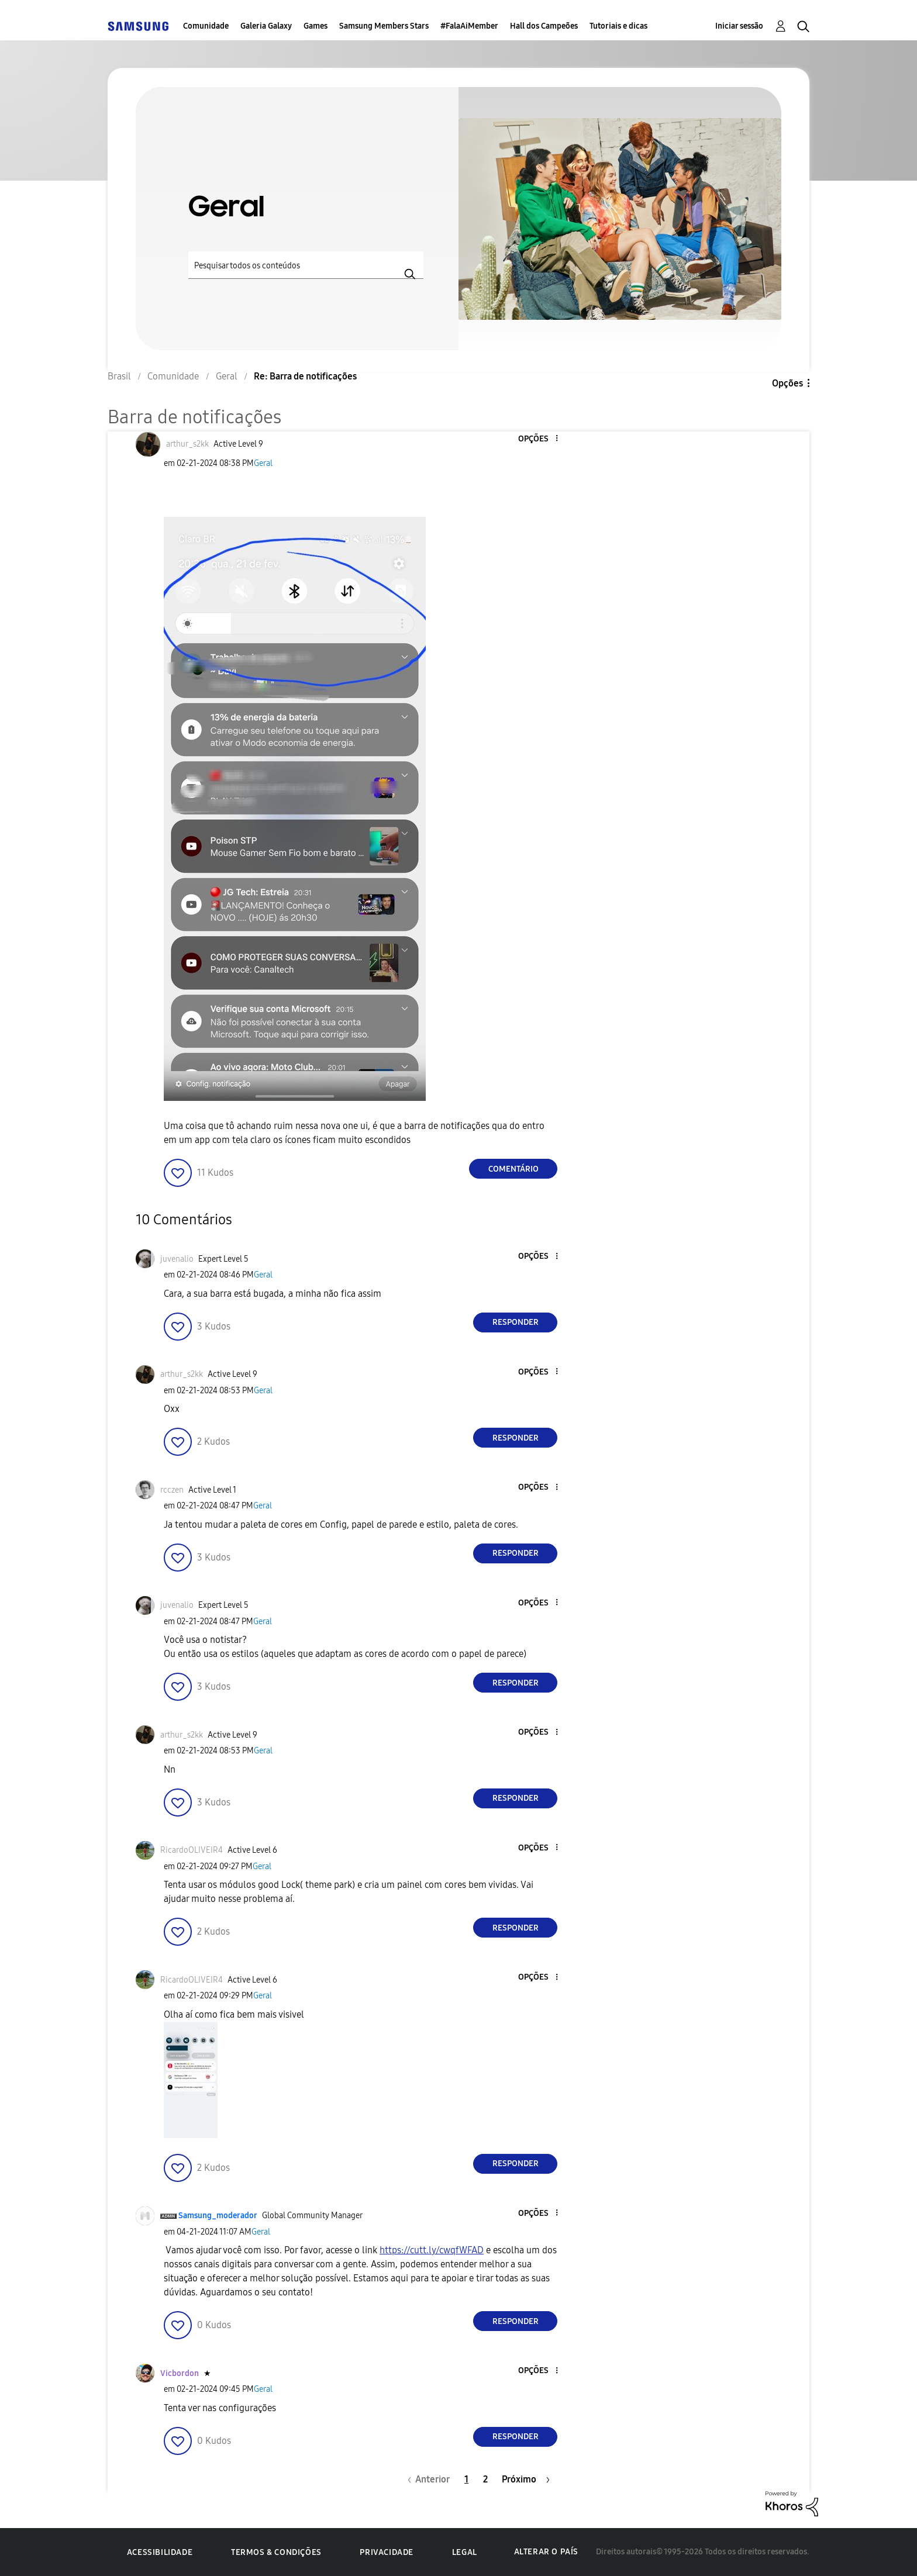 This screenshot has height=2576, width=917. Describe the element at coordinates (469, 26) in the screenshot. I see `#FalaAiMember` at that location.